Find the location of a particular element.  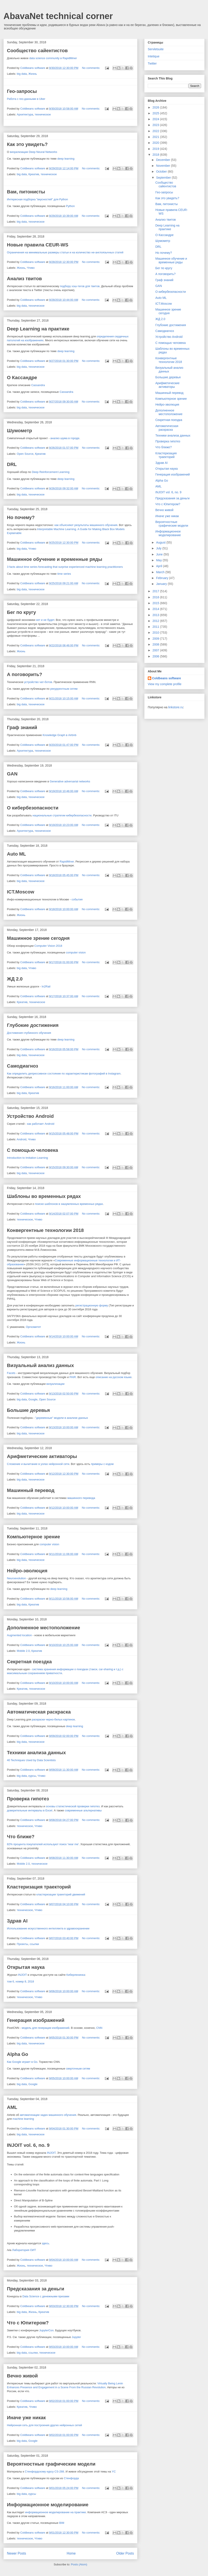

Posts (Atom) is located at coordinates (79, 2564).